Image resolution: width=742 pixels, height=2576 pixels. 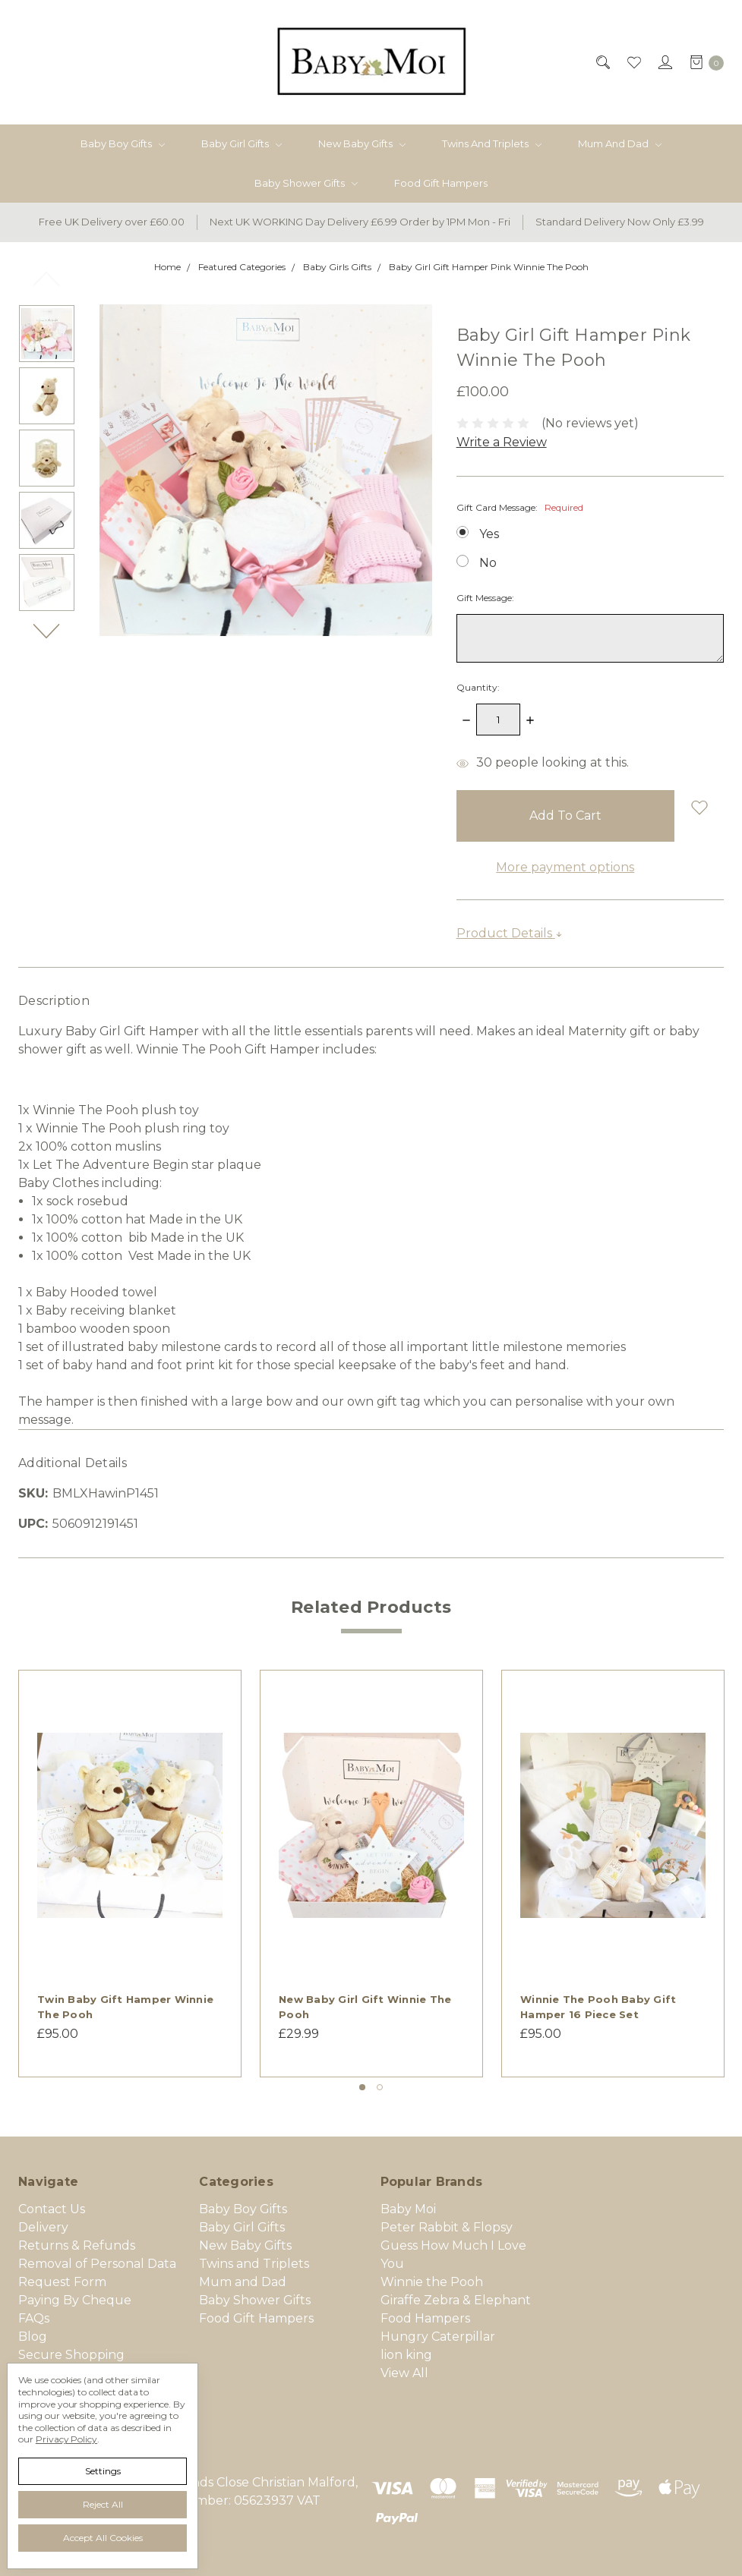 I want to click on Food Gift Hampers, so click(x=441, y=183).